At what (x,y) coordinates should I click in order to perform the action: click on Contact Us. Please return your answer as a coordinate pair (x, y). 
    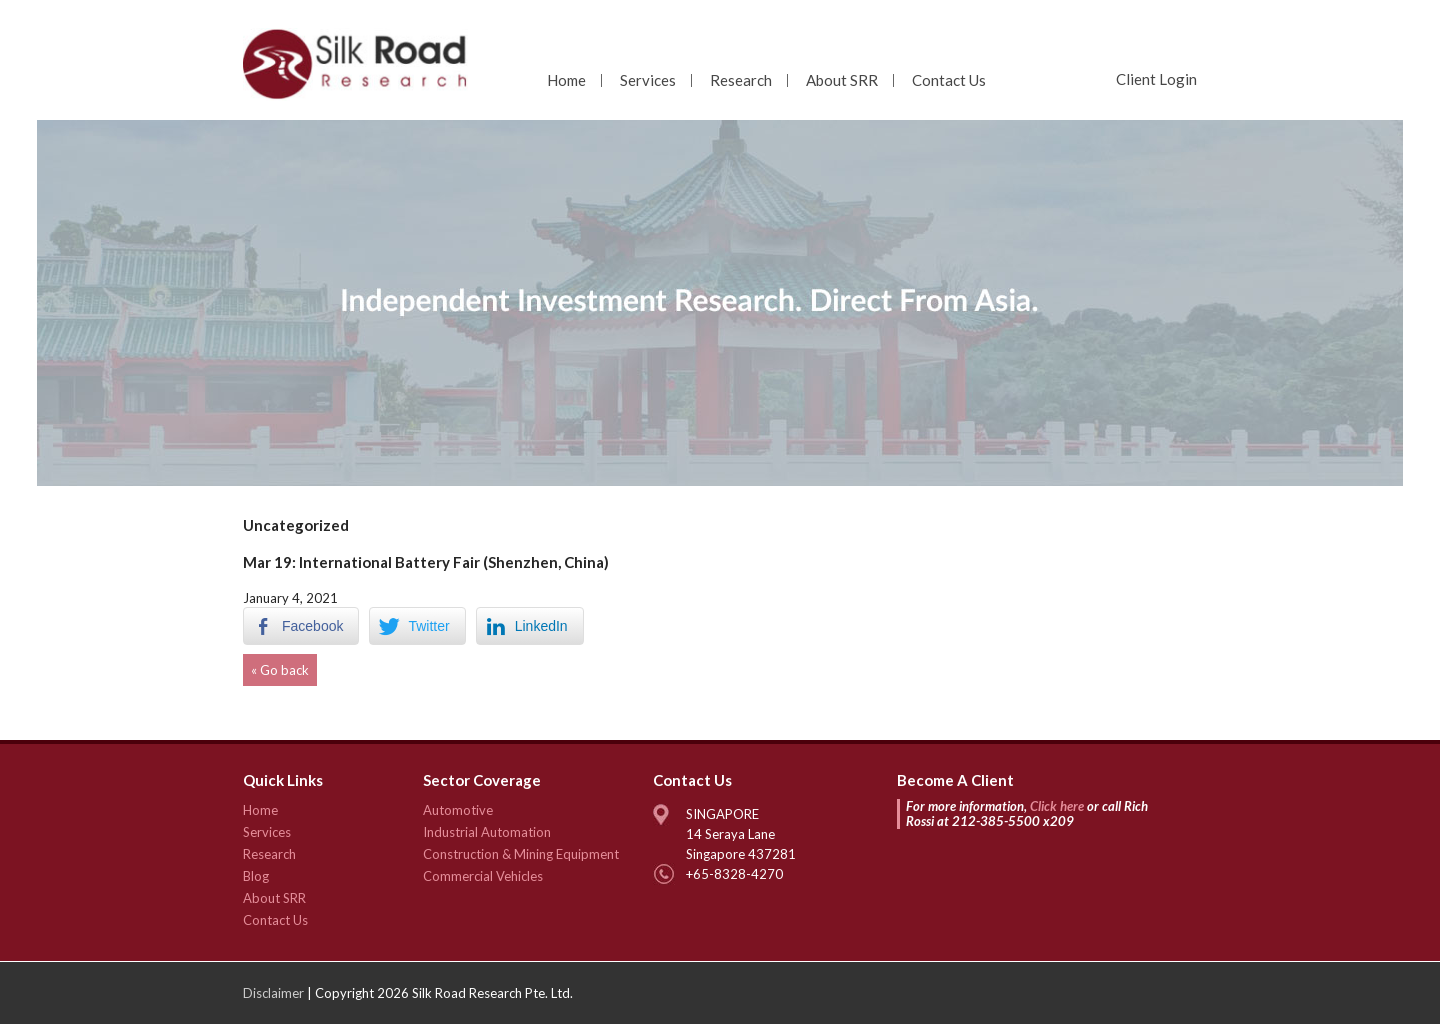
    Looking at the image, I should click on (949, 80).